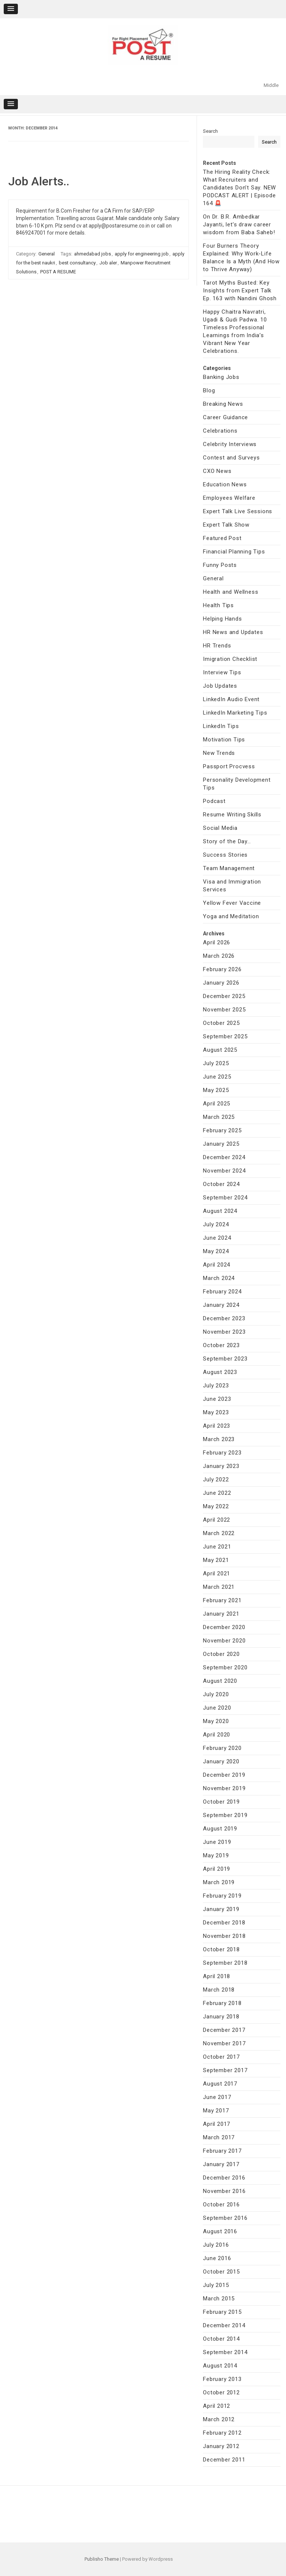 This screenshot has width=286, height=2576. I want to click on February 2023, so click(222, 1452).